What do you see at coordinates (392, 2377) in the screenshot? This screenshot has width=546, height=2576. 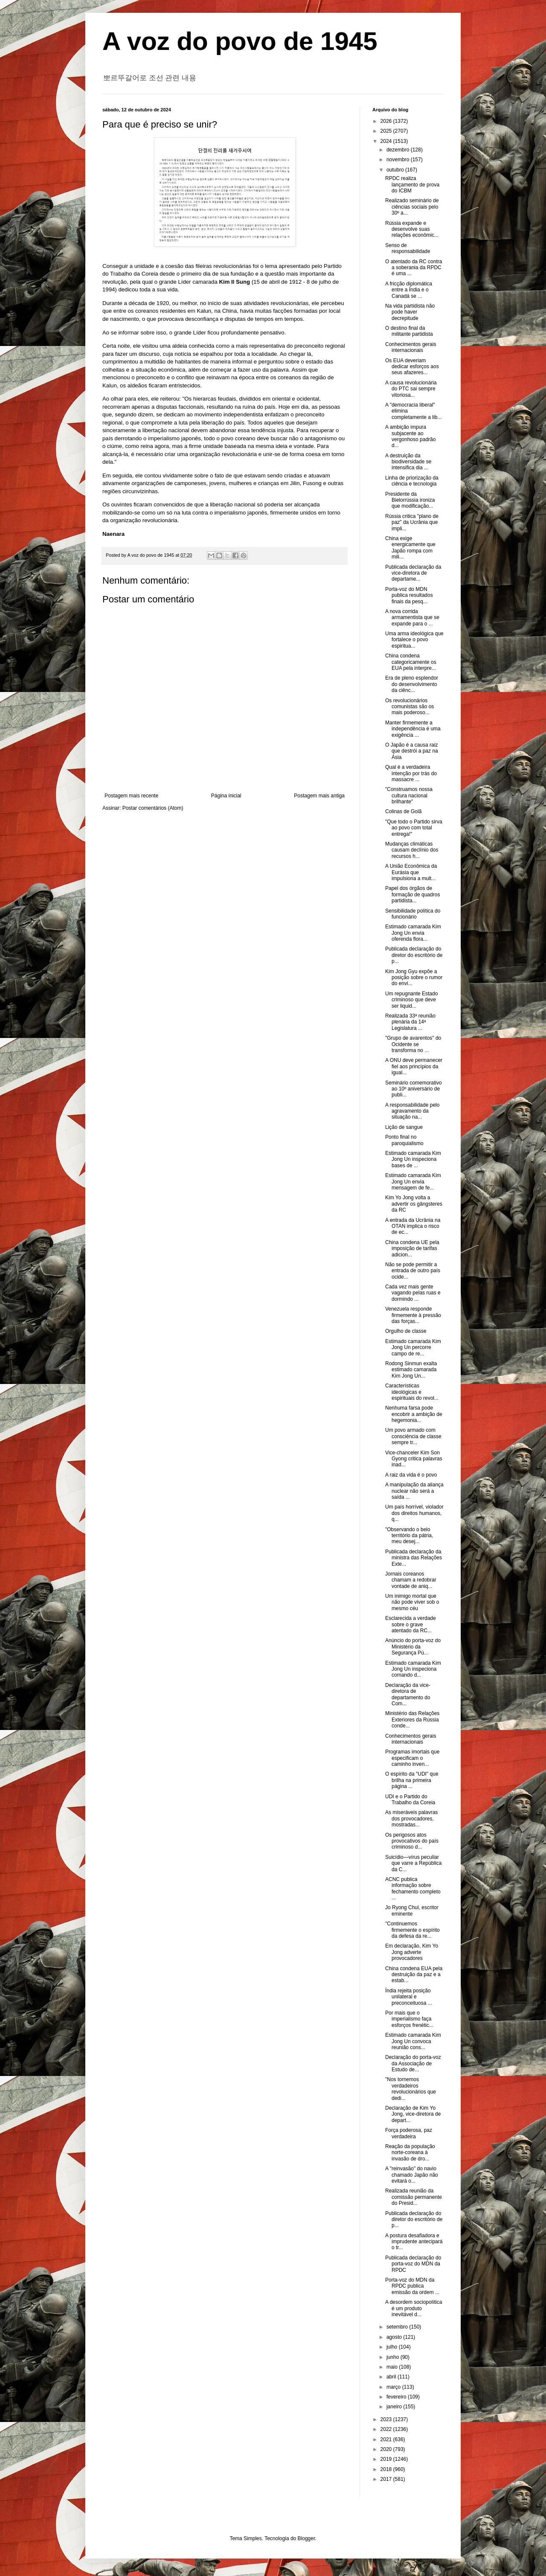 I see `abril` at bounding box center [392, 2377].